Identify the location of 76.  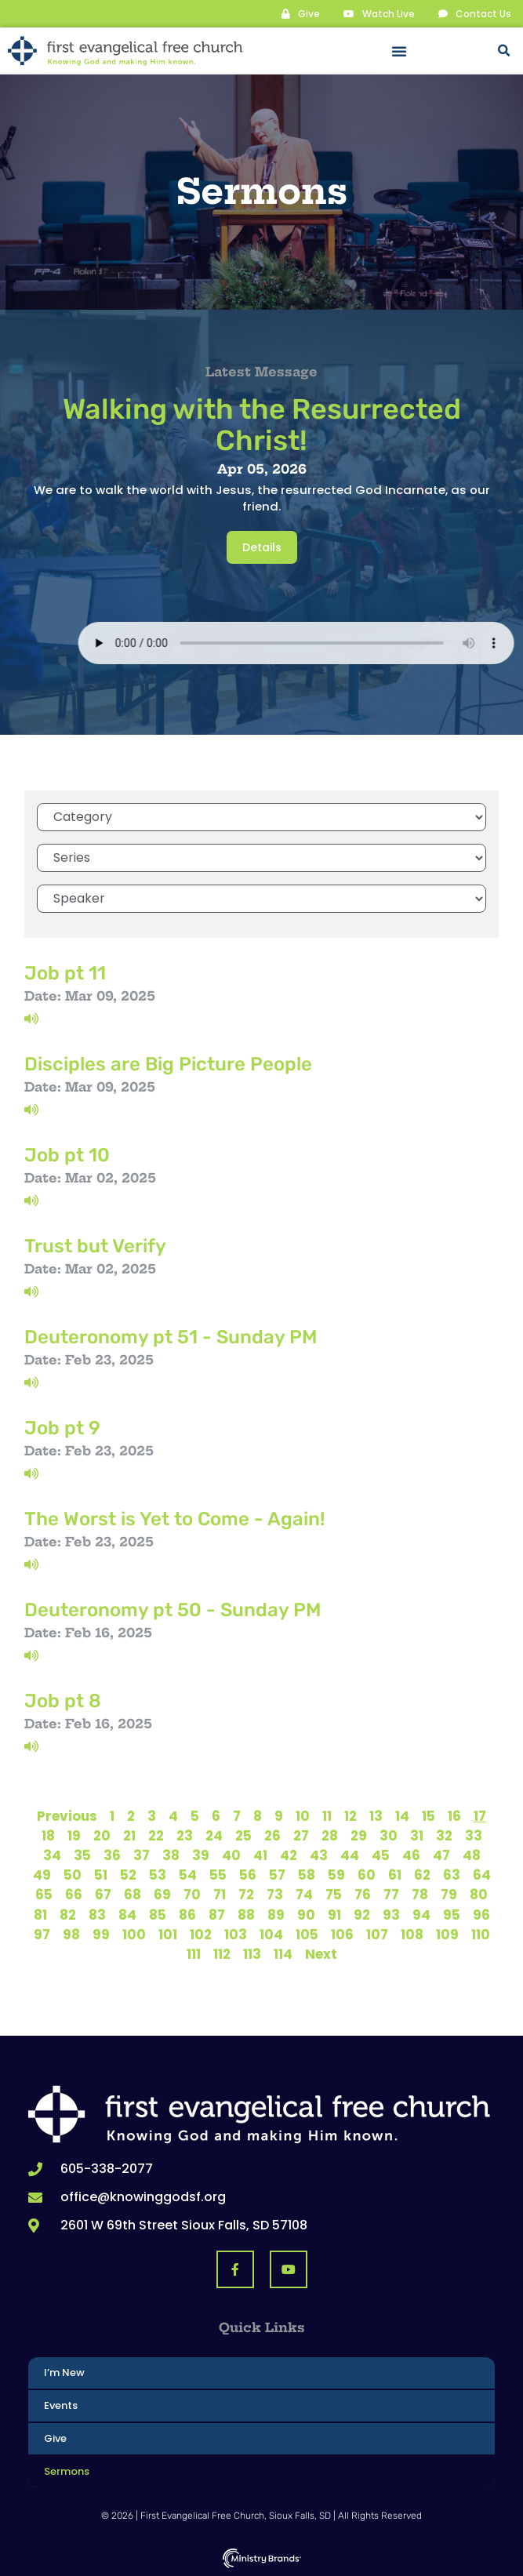
(362, 1894).